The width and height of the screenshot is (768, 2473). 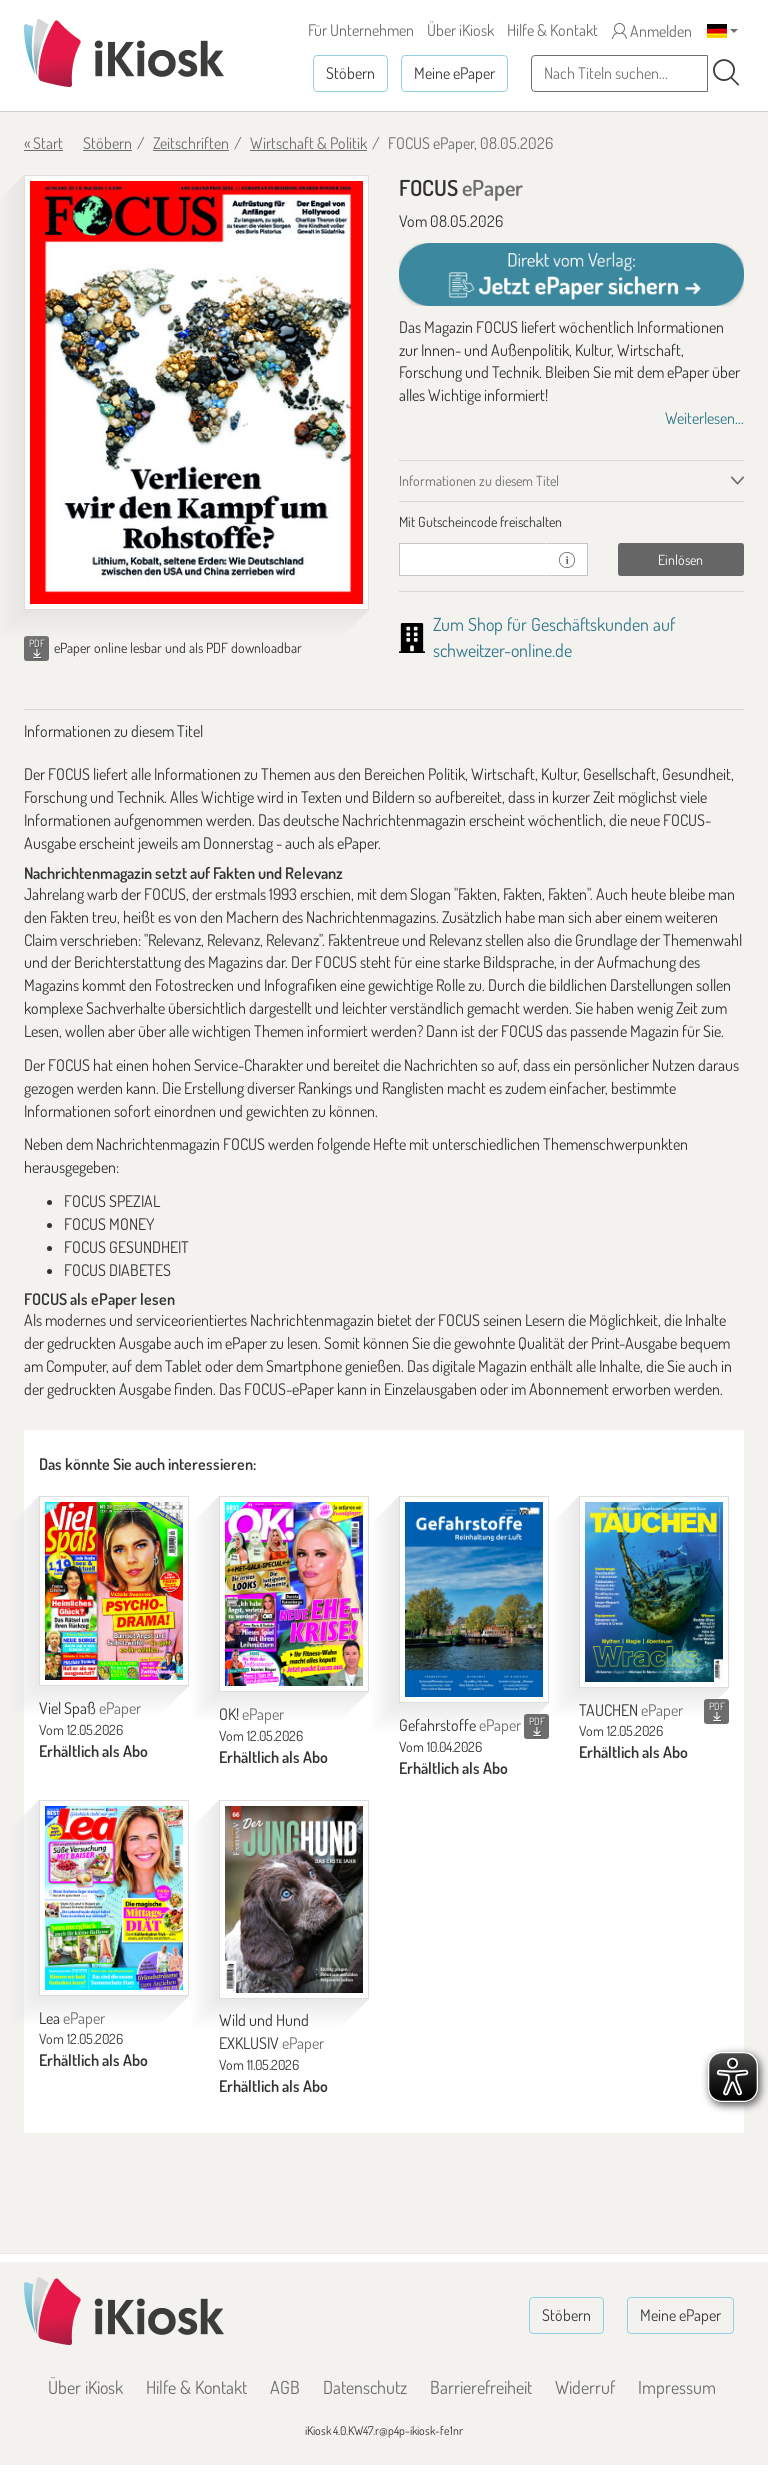 What do you see at coordinates (704, 418) in the screenshot?
I see `Weiterlesen...` at bounding box center [704, 418].